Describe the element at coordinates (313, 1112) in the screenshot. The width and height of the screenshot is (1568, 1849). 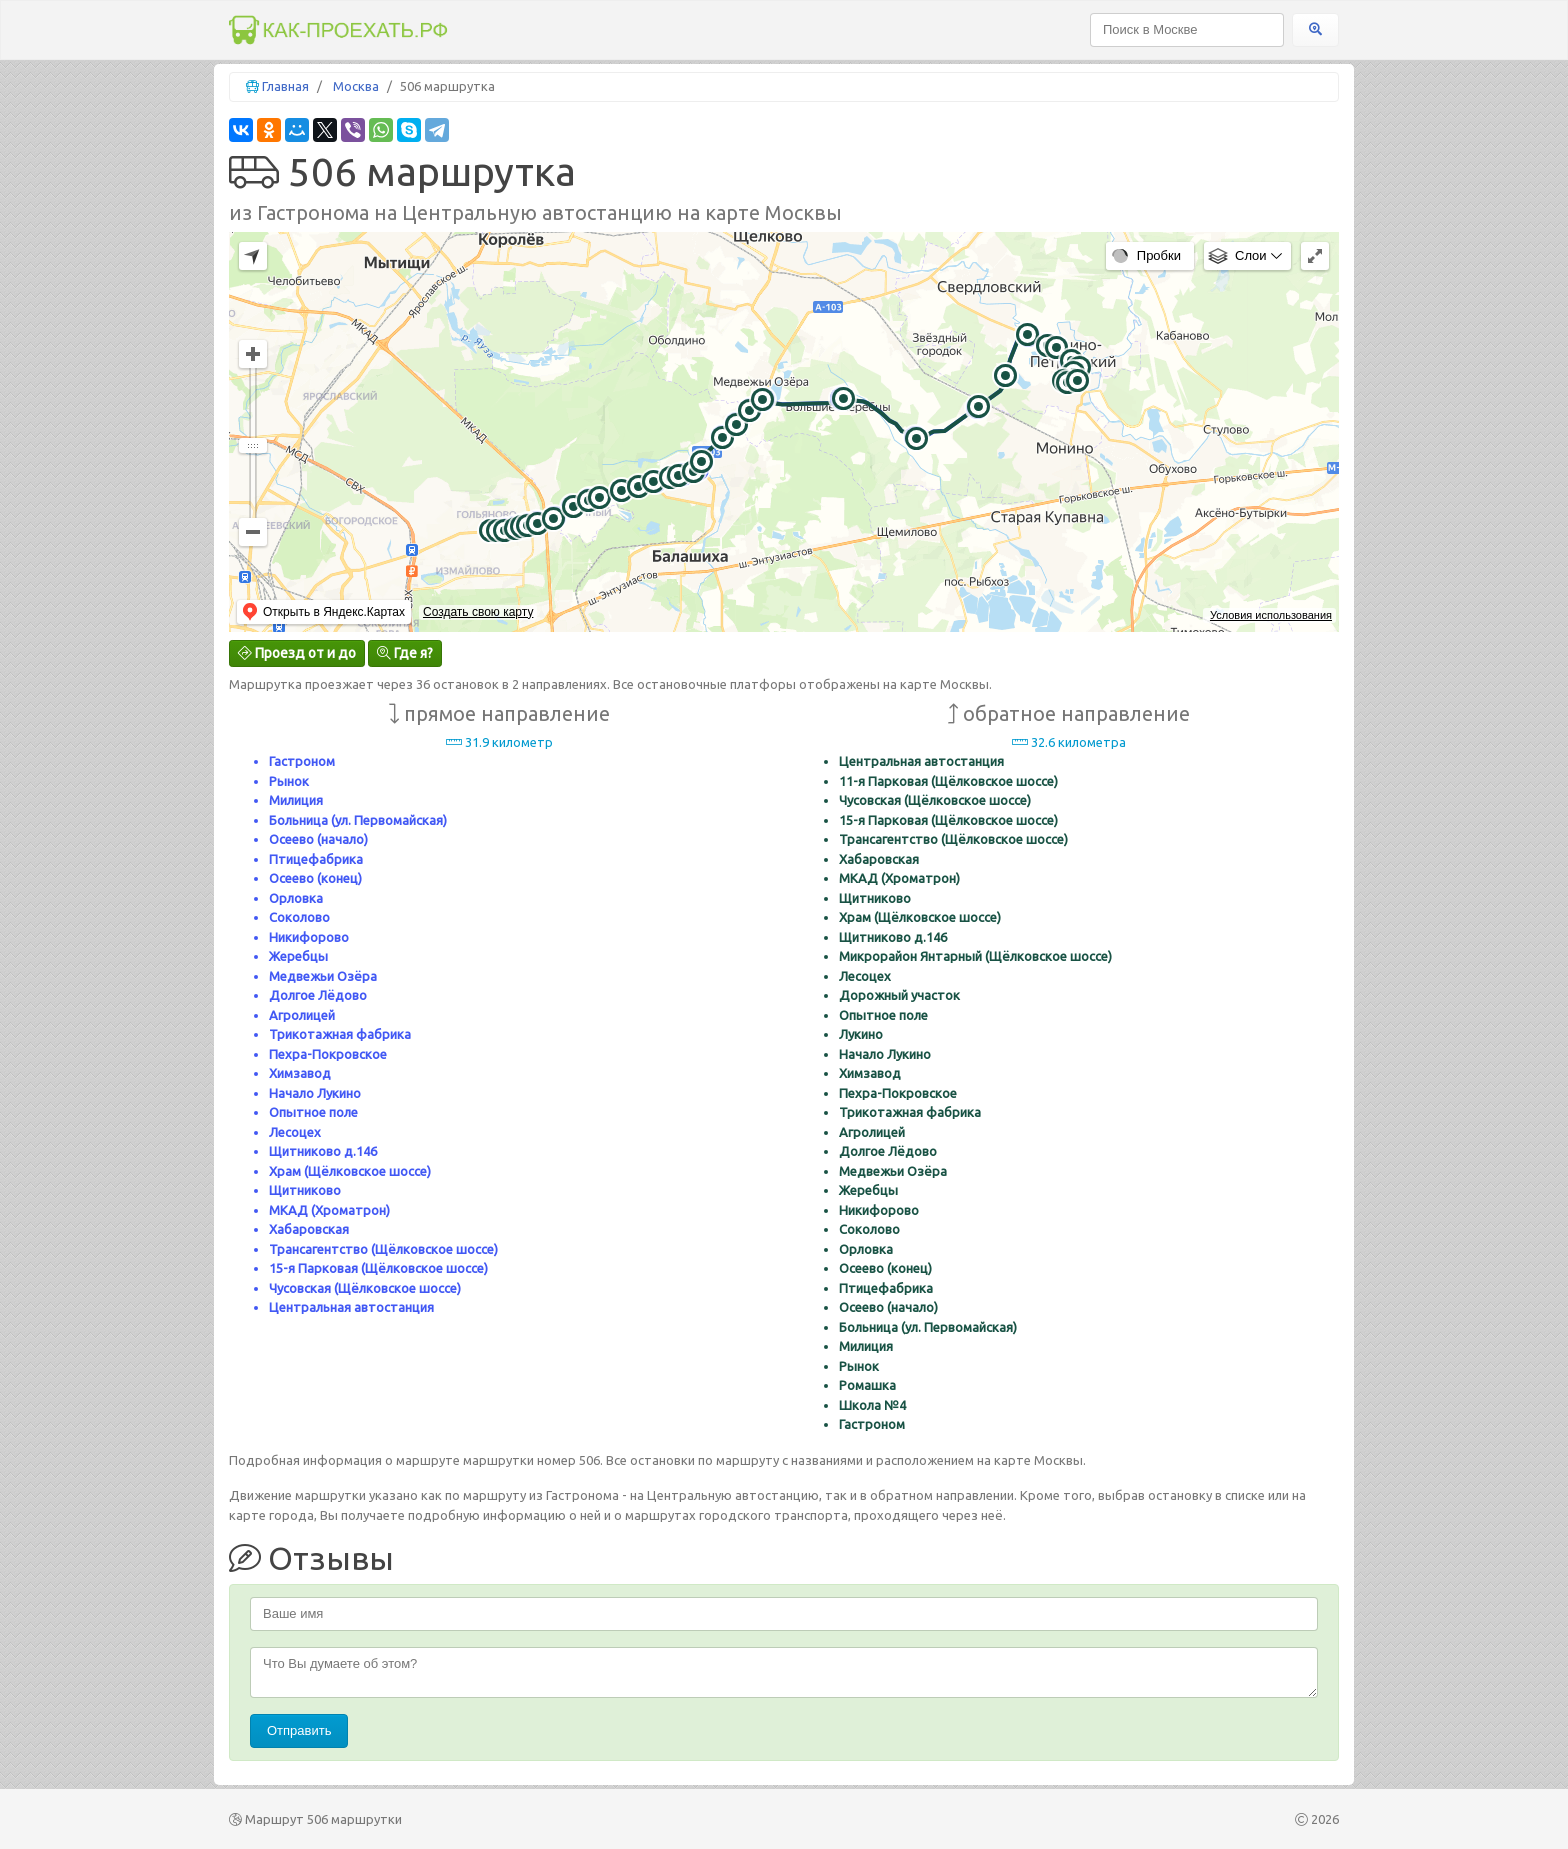
I see `Опытное поле` at that location.